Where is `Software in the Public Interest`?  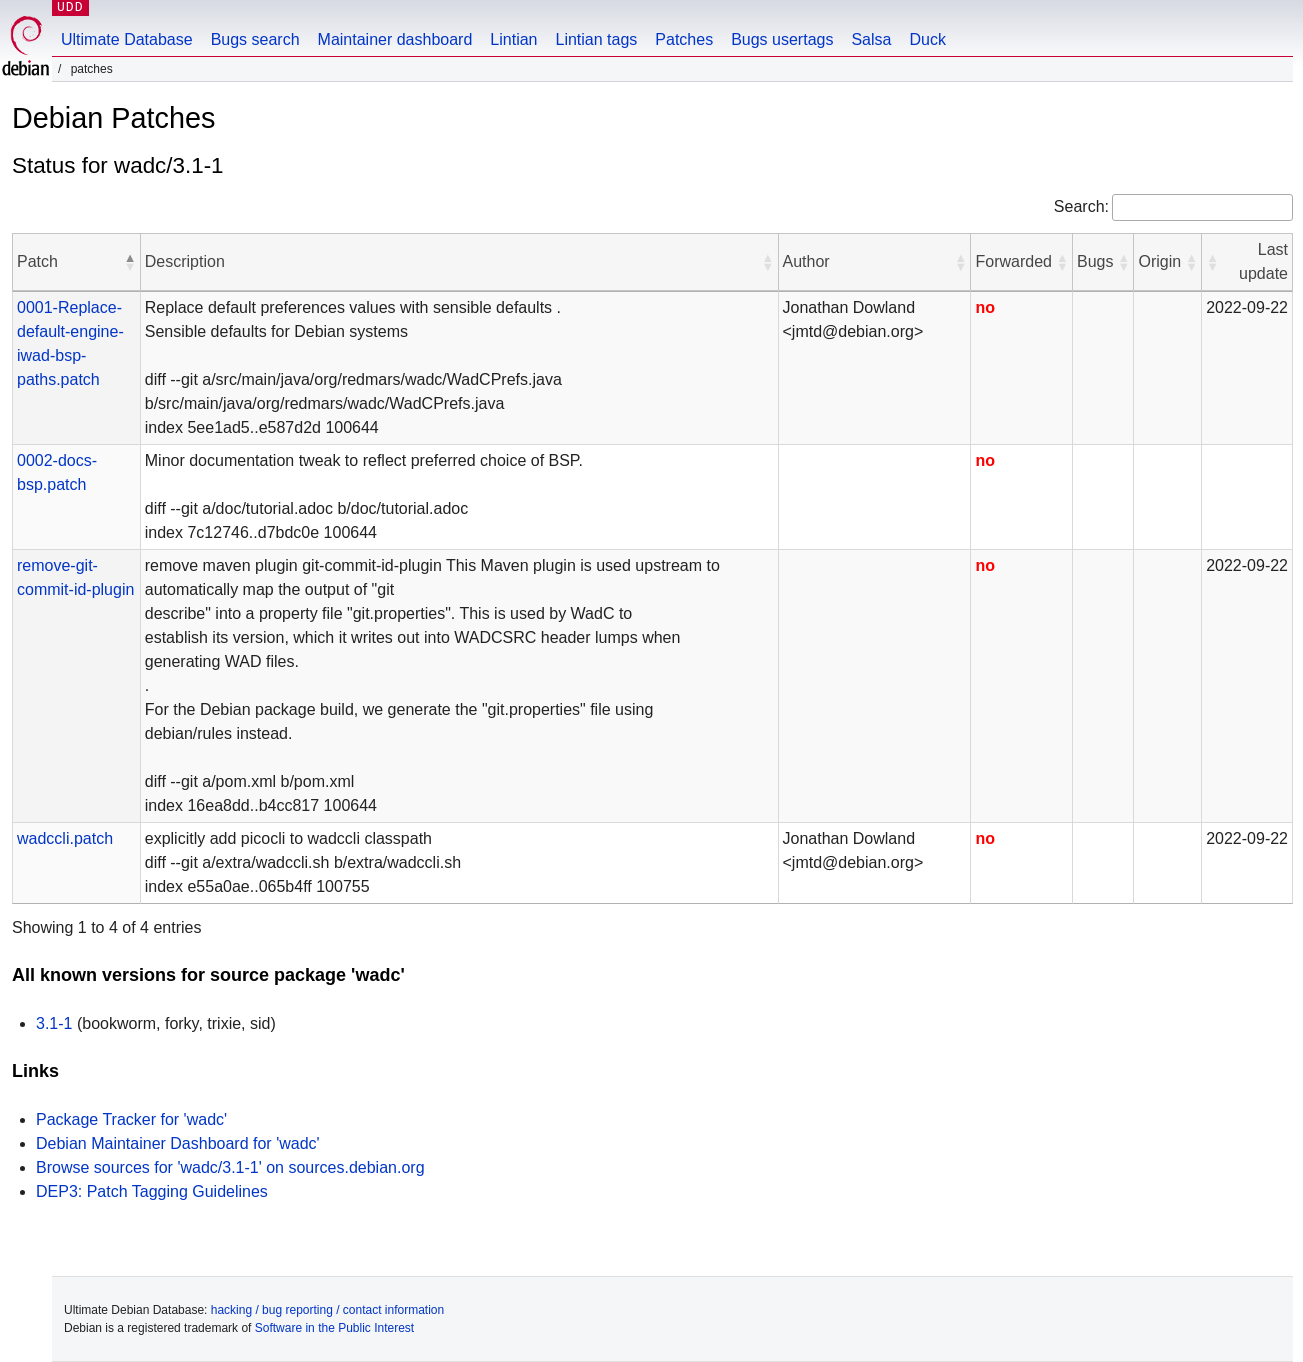
Software in the Public Interest is located at coordinates (334, 1328).